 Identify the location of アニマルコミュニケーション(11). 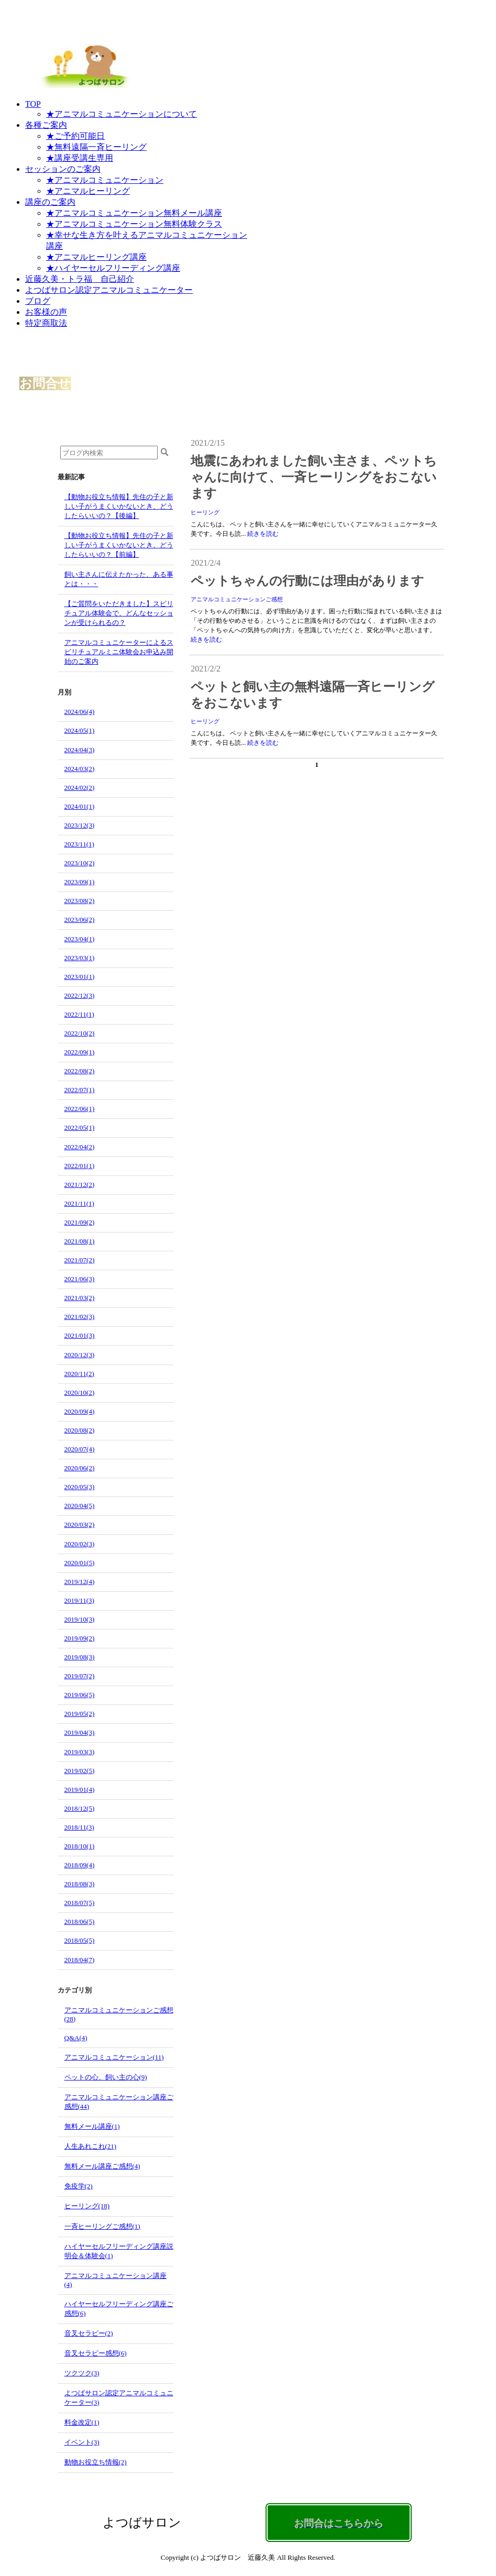
(114, 2057).